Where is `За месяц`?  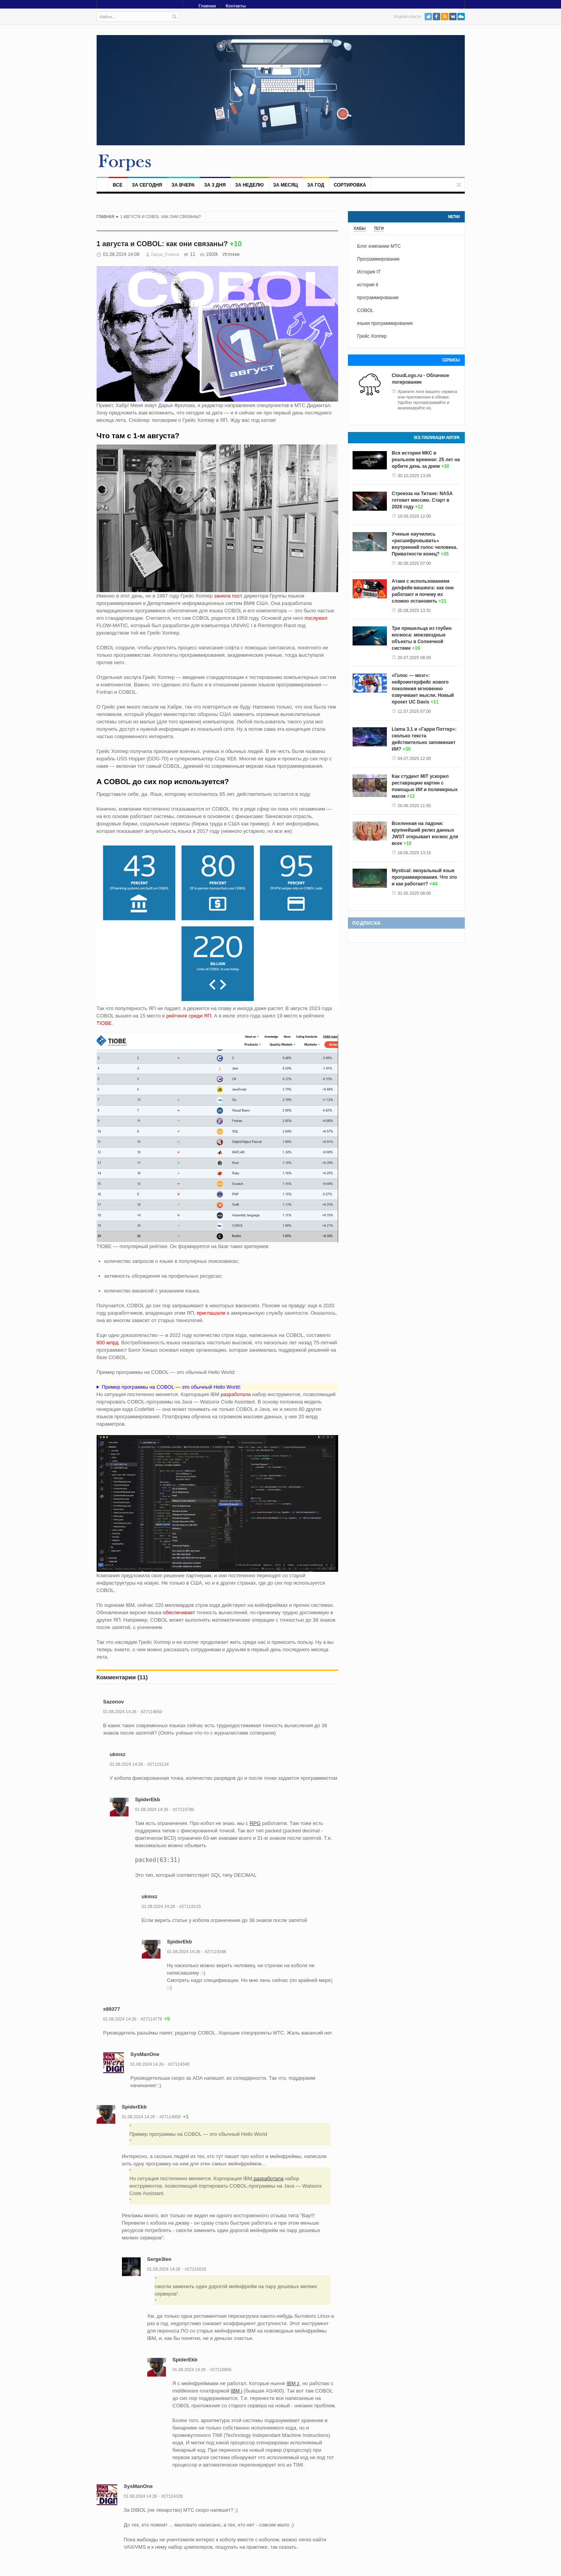 За месяц is located at coordinates (285, 185).